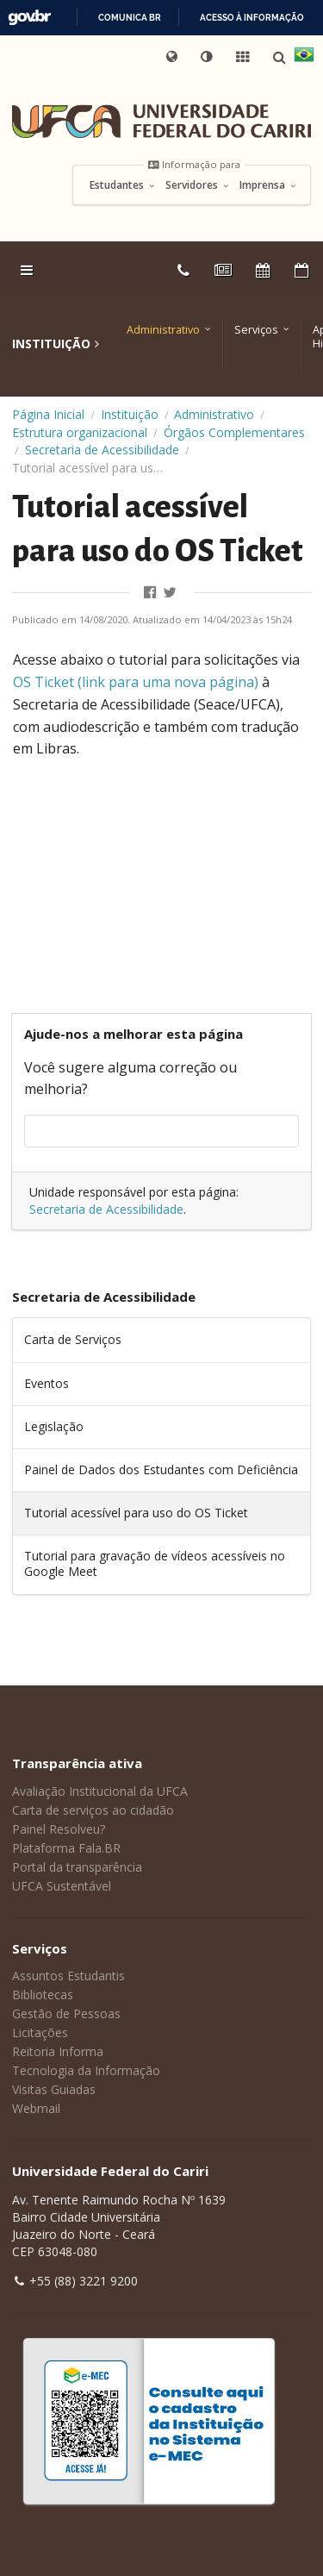 The width and height of the screenshot is (323, 2576). Describe the element at coordinates (66, 1848) in the screenshot. I see `Plataforma Fala.BR` at that location.